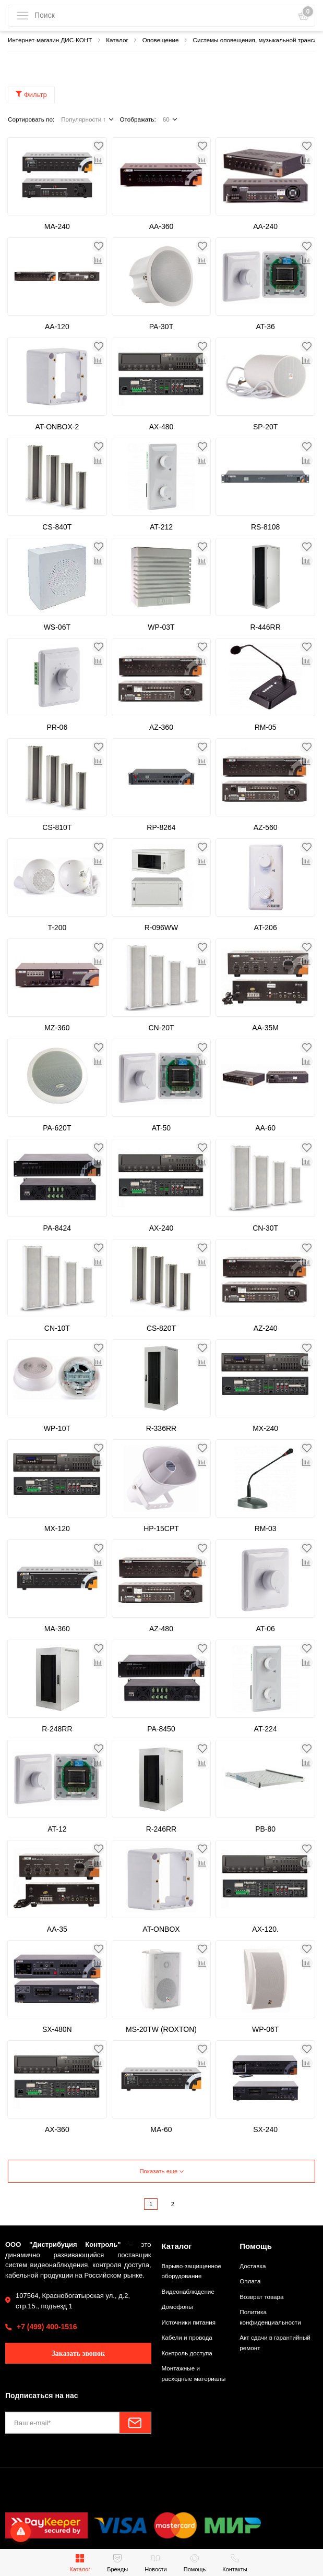  What do you see at coordinates (187, 2337) in the screenshot?
I see `Кабели и провода` at bounding box center [187, 2337].